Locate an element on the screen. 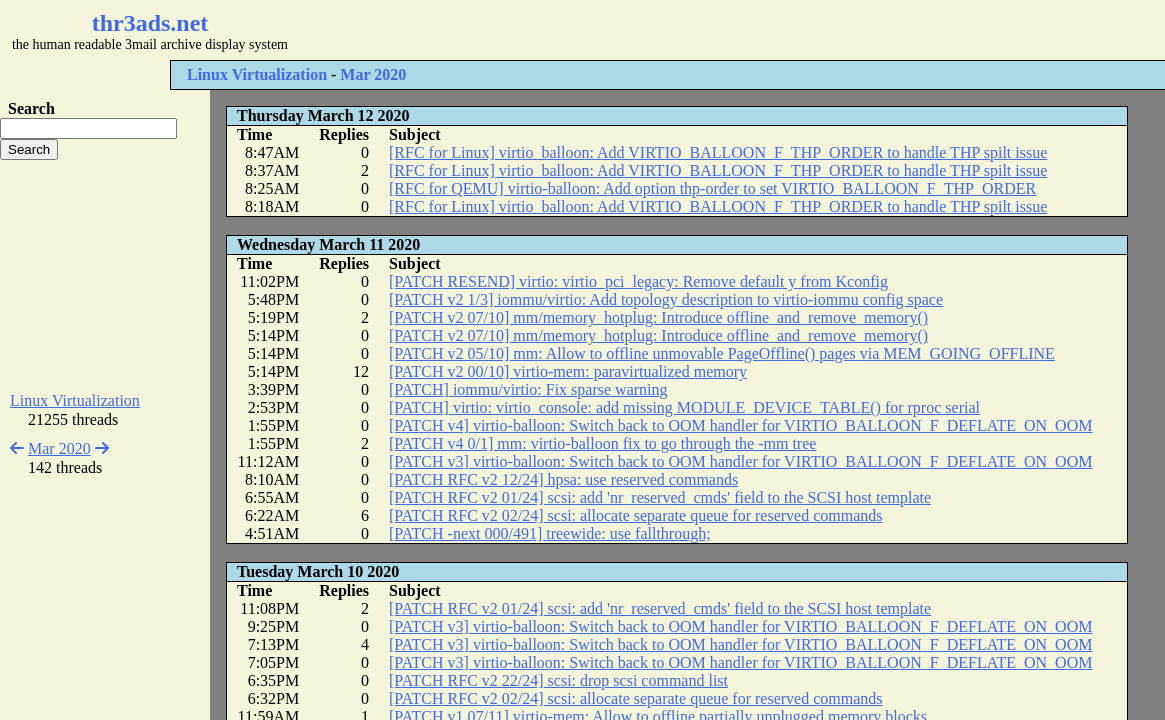 The image size is (1165, 720). [PATCH RFC v2 22/24] scsi: drop scsi command list is located at coordinates (558, 680).